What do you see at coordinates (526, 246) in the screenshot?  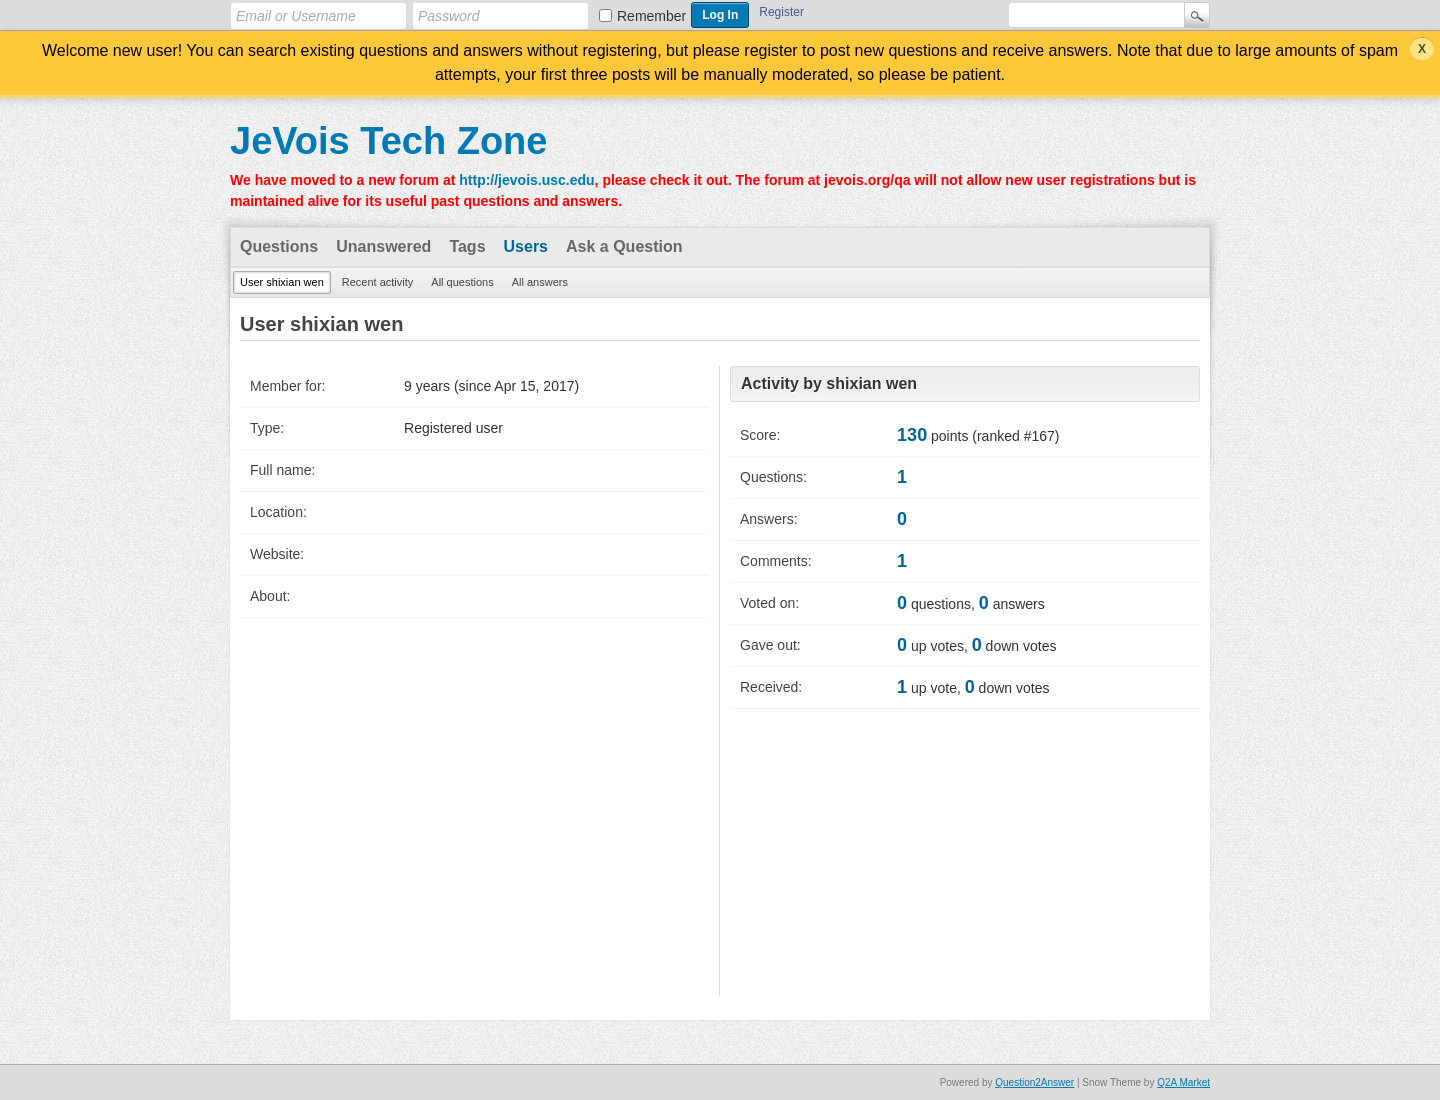 I see `Users` at bounding box center [526, 246].